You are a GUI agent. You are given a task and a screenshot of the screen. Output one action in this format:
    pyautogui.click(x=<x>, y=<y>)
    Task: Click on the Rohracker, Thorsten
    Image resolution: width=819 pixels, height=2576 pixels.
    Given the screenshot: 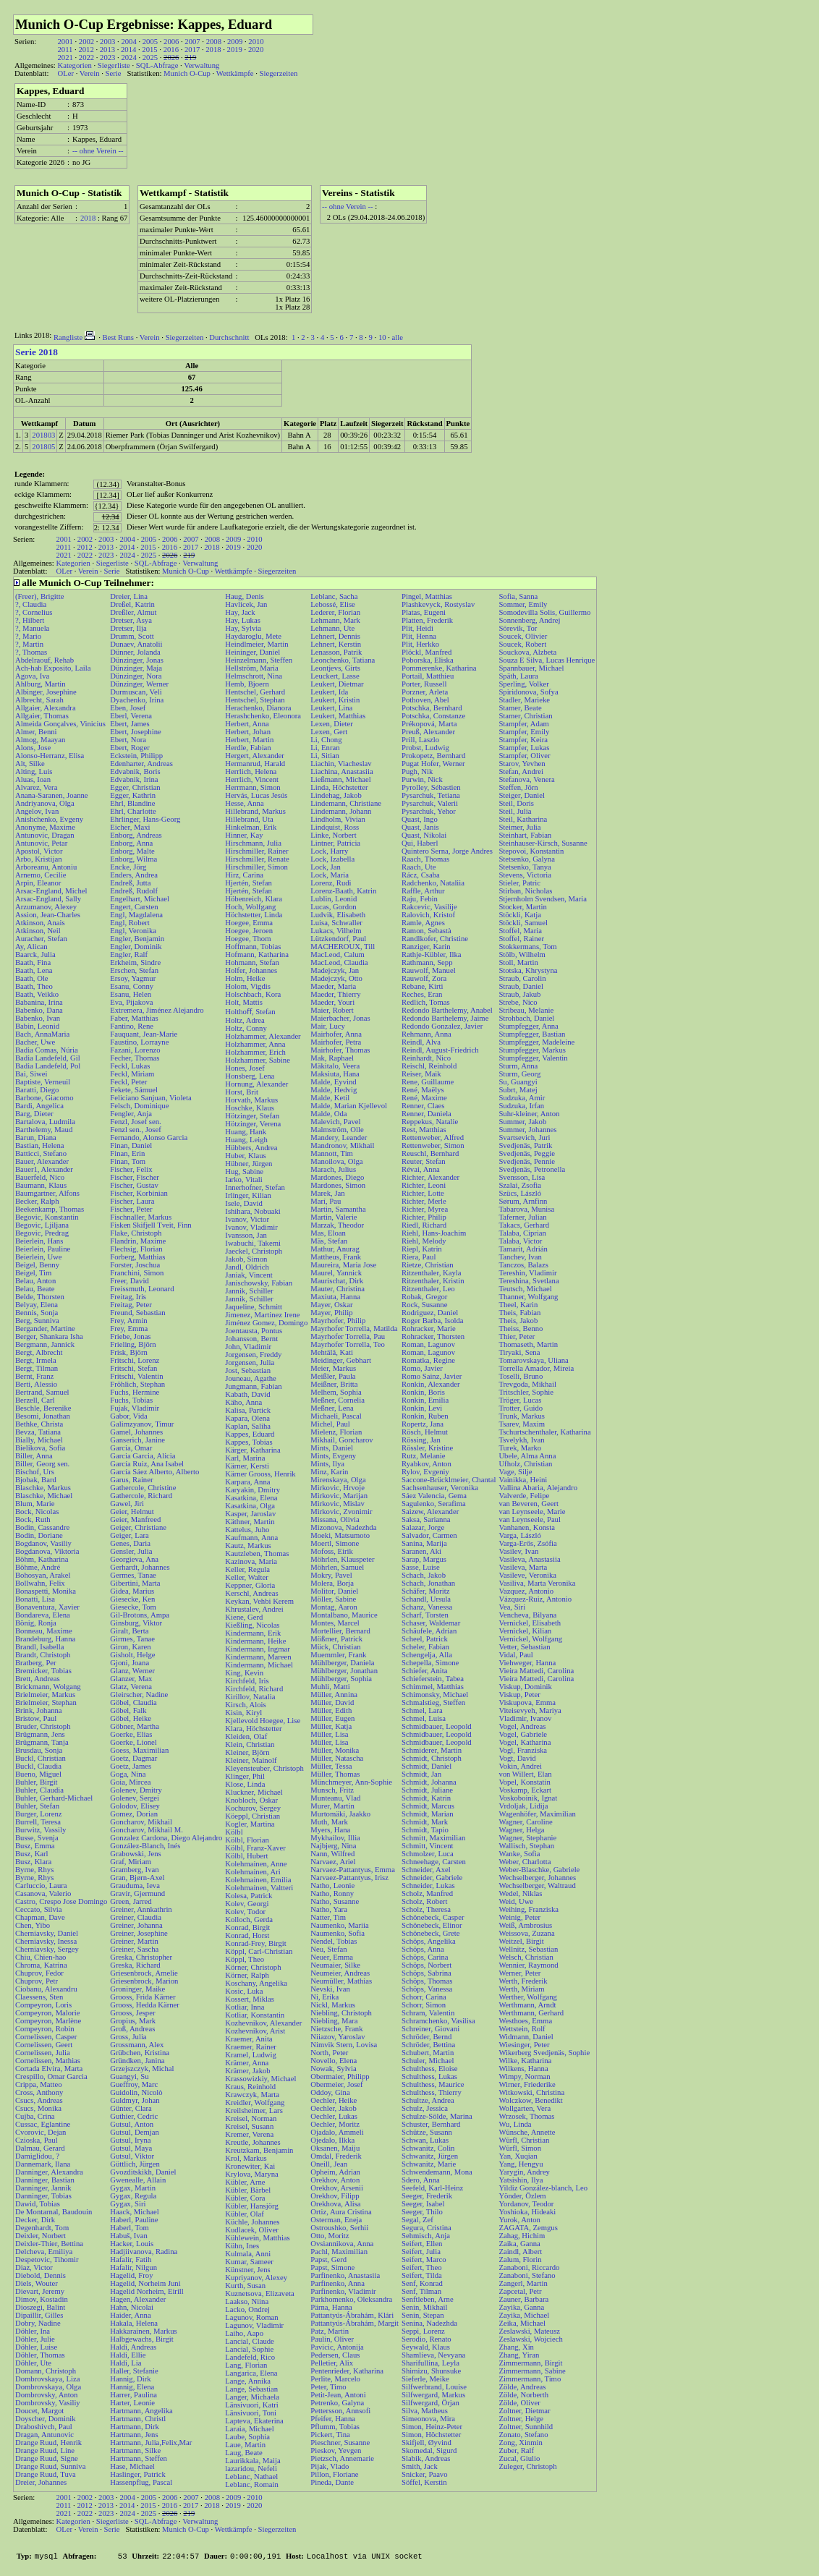 What is the action you would take?
    pyautogui.click(x=433, y=1336)
    